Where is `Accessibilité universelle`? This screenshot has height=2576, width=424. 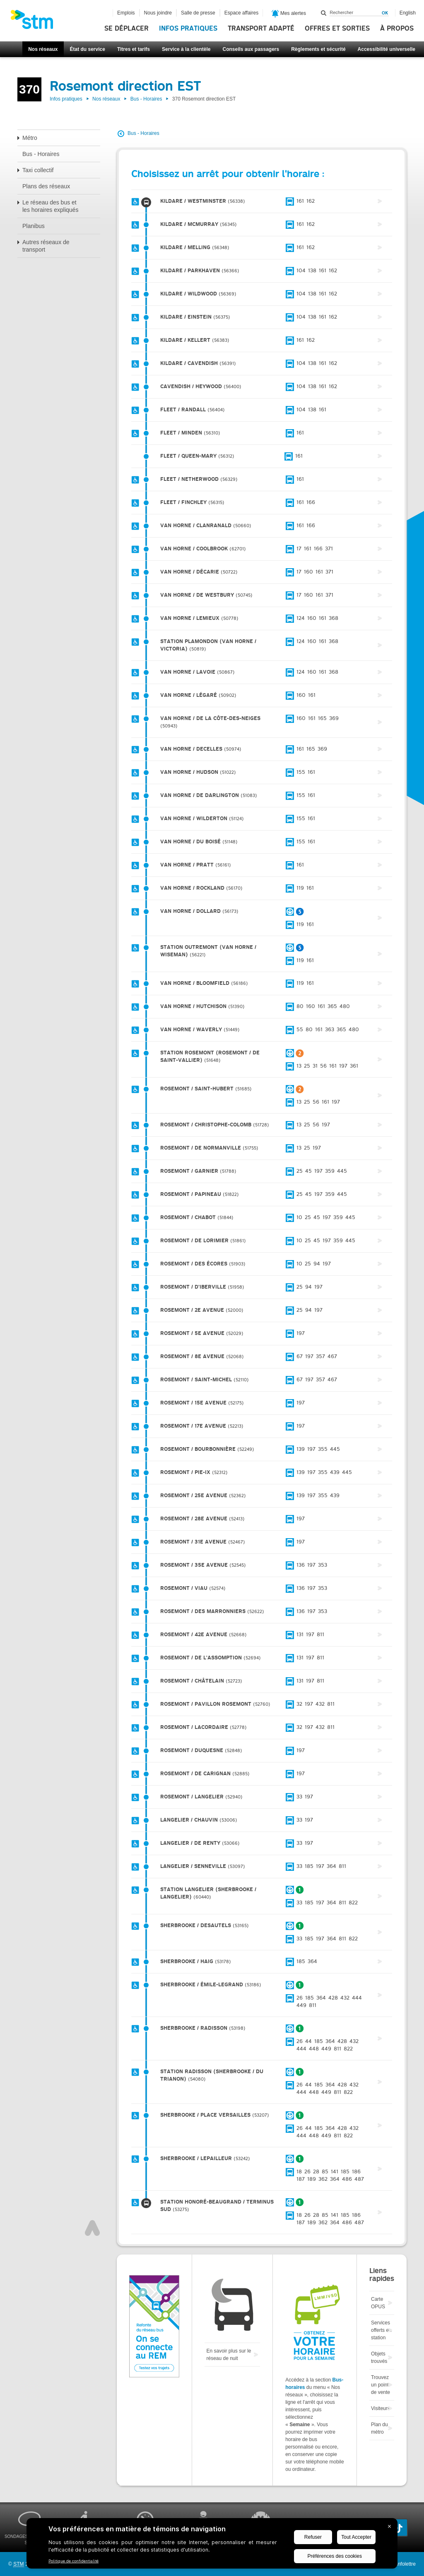 Accessibilité universelle is located at coordinates (386, 49).